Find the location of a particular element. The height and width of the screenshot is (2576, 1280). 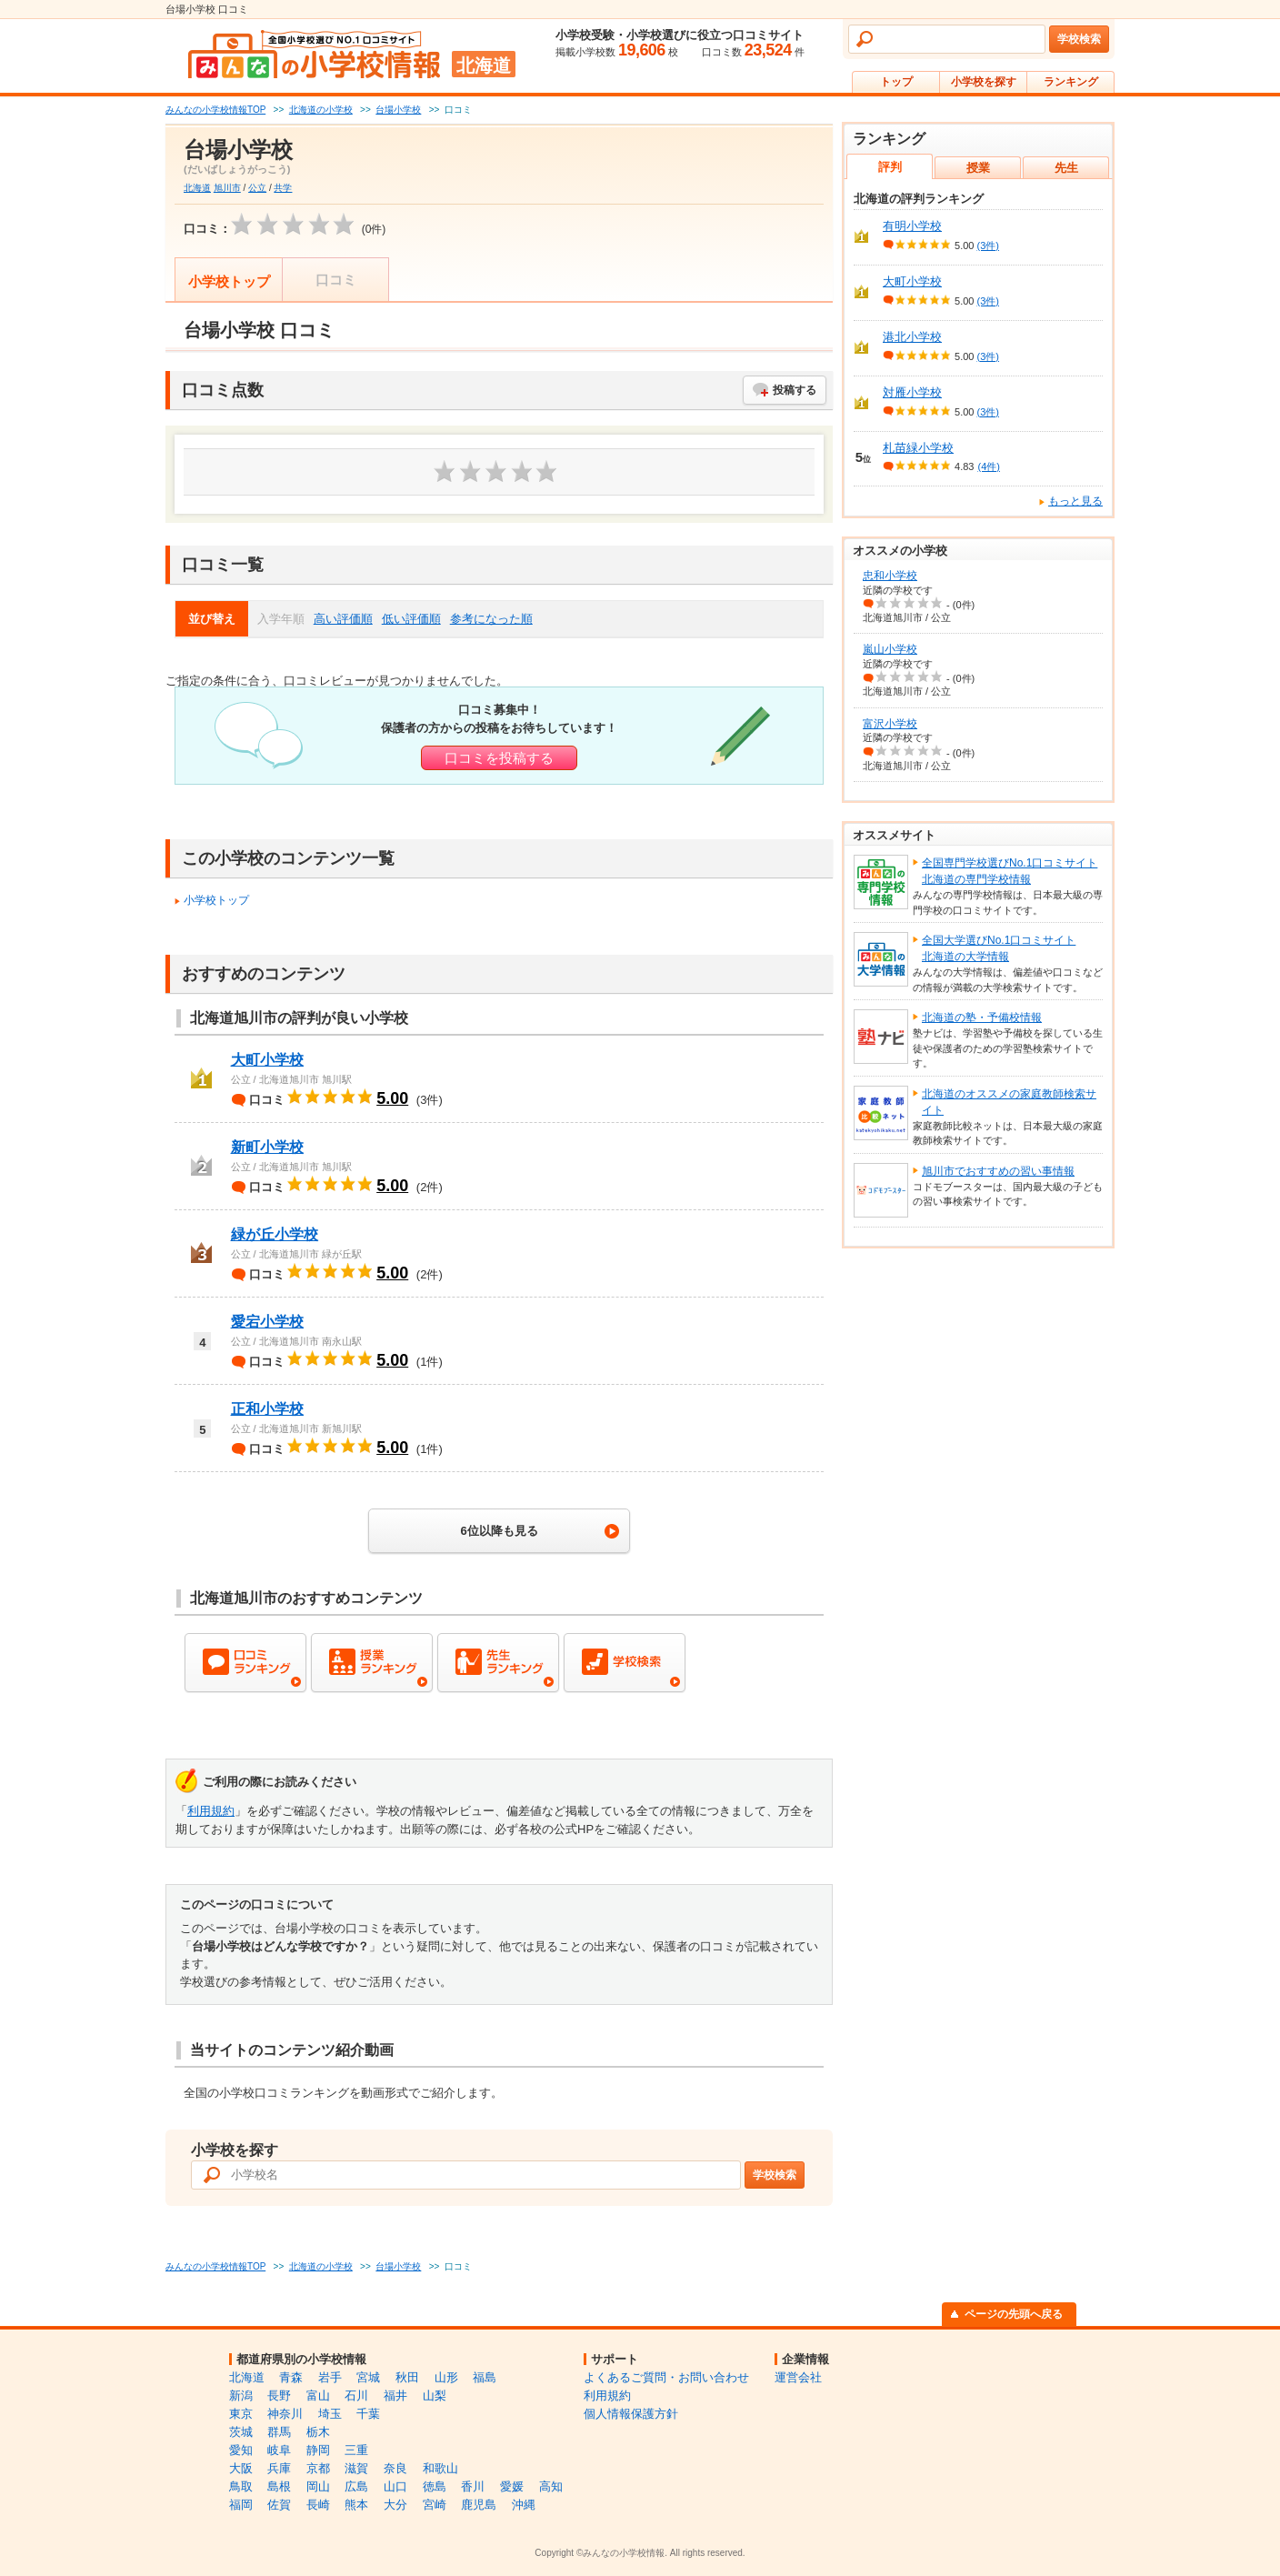

高知 is located at coordinates (551, 2486).